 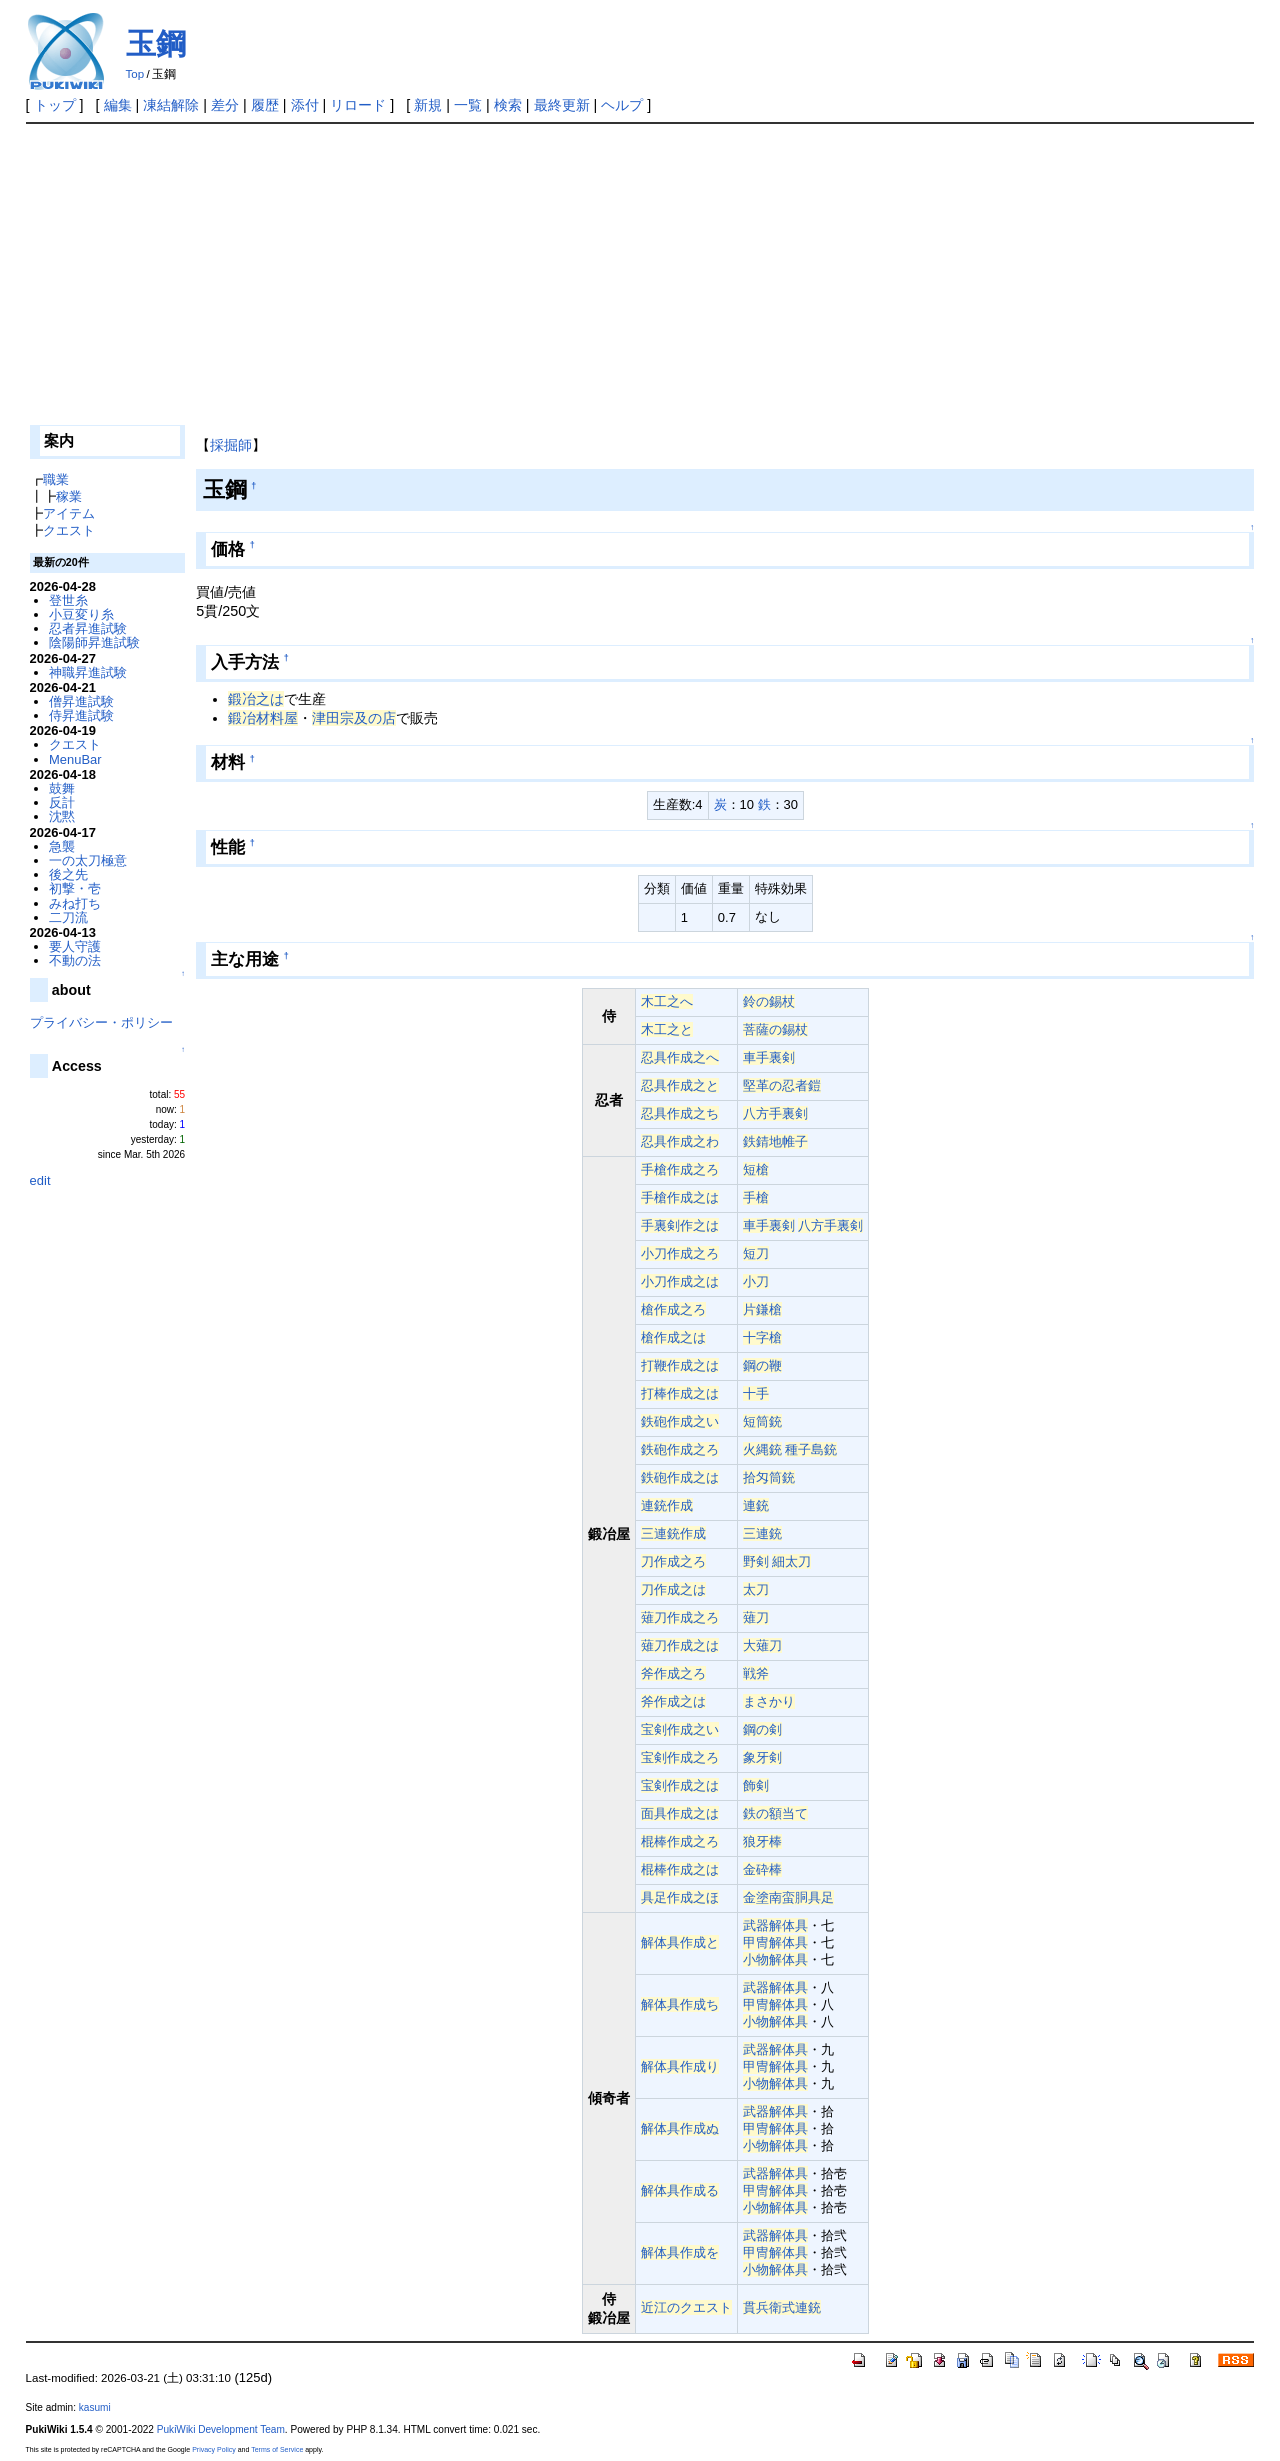 What do you see at coordinates (680, 1057) in the screenshot?
I see `忍具作成之へ` at bounding box center [680, 1057].